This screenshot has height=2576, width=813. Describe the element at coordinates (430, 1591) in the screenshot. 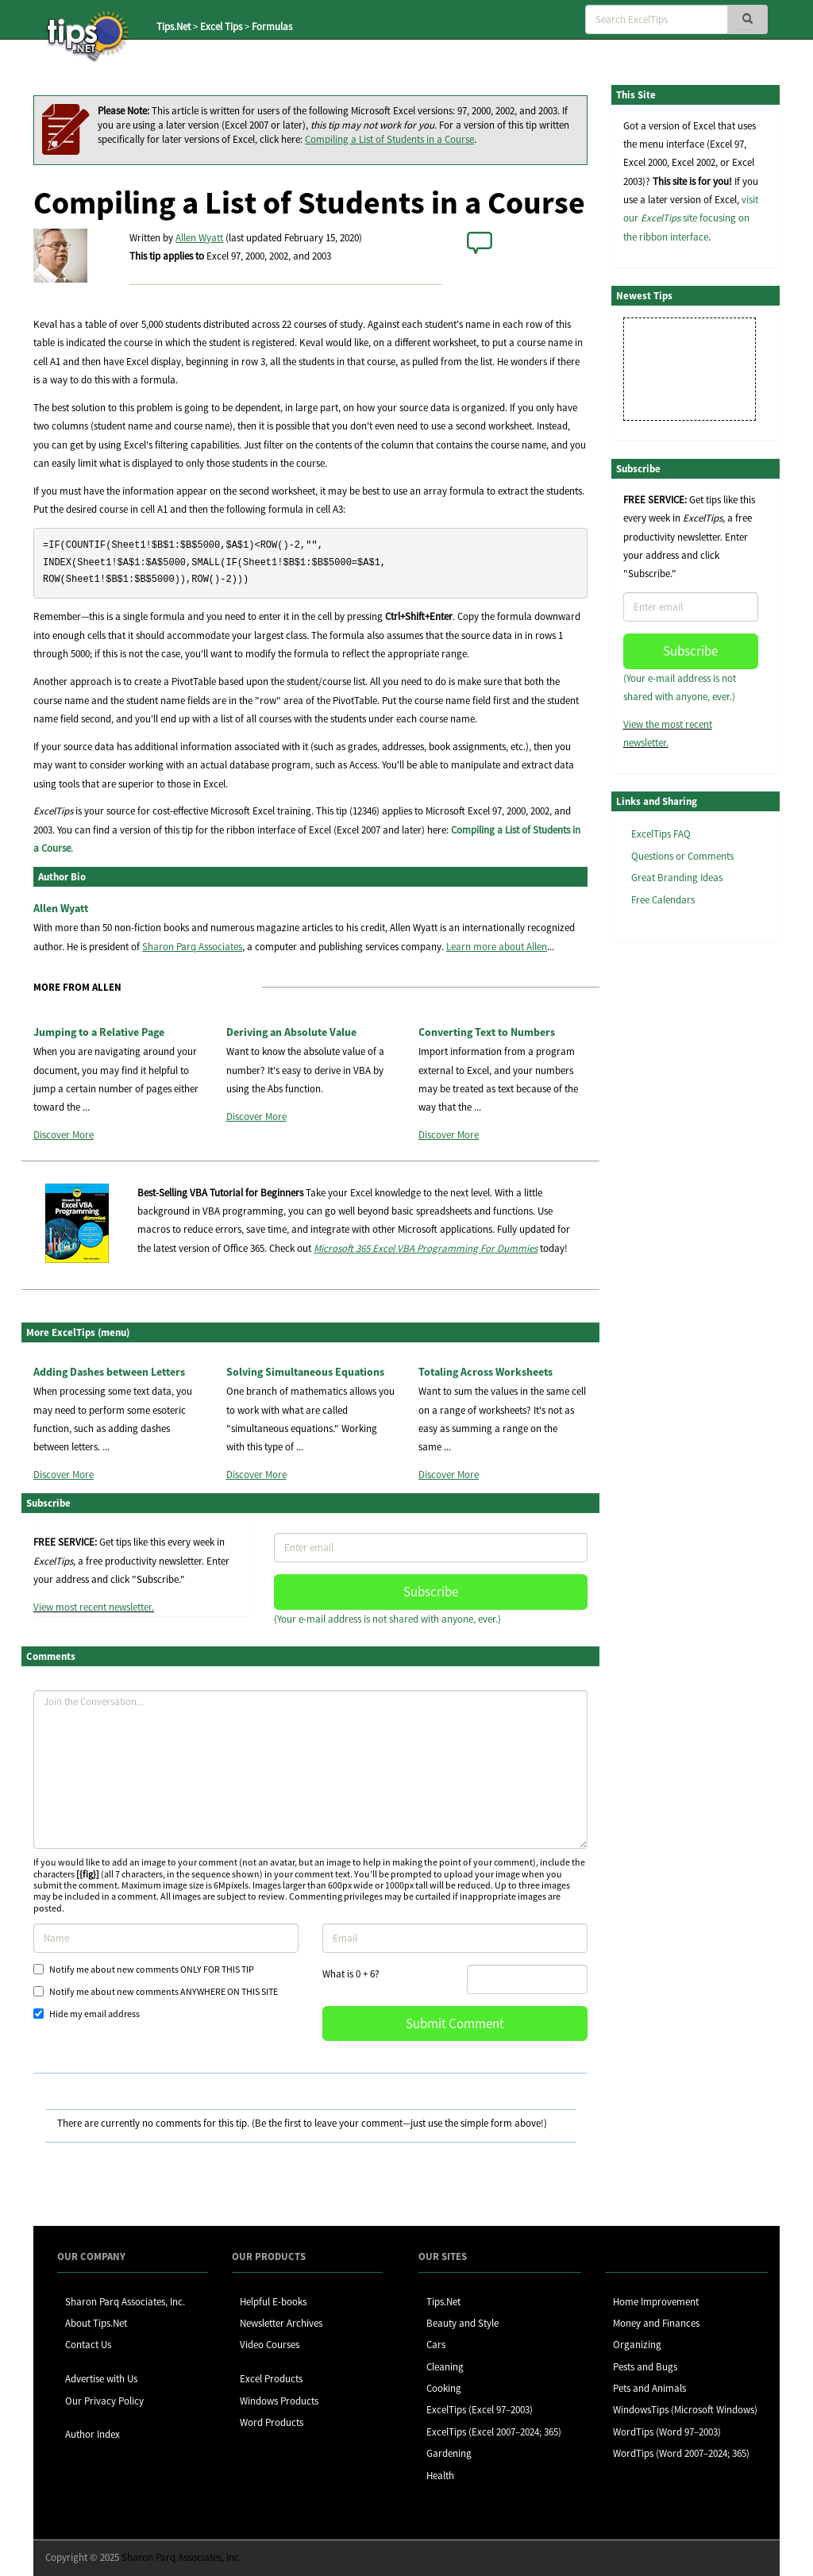

I see `Subscribe` at that location.